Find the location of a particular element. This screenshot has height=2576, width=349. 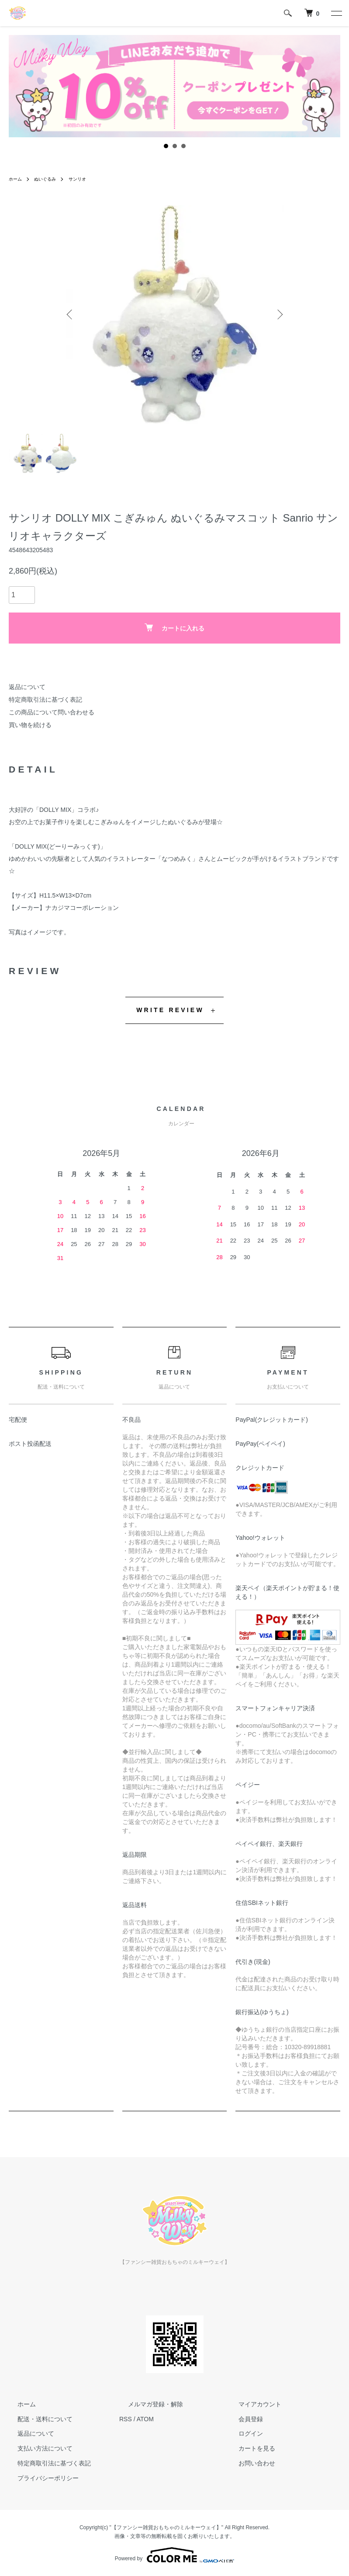

カートを見る is located at coordinates (248, 2448).